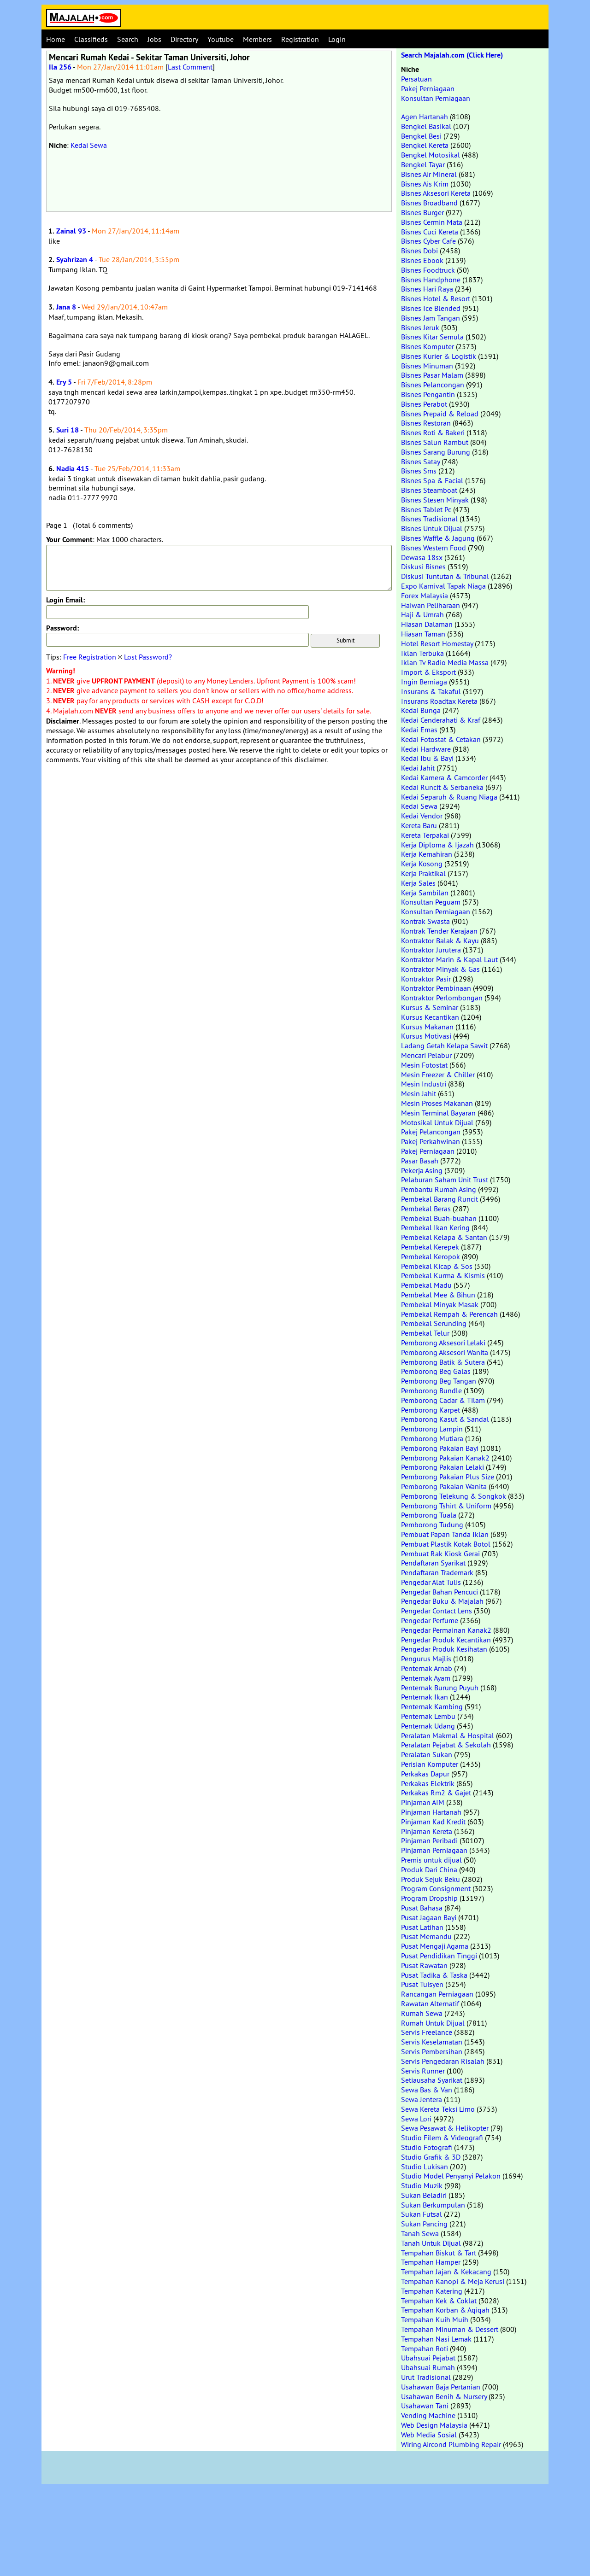 The height and width of the screenshot is (2576, 590). Describe the element at coordinates (442, 787) in the screenshot. I see `Kedai Runcit & Serbaneka` at that location.